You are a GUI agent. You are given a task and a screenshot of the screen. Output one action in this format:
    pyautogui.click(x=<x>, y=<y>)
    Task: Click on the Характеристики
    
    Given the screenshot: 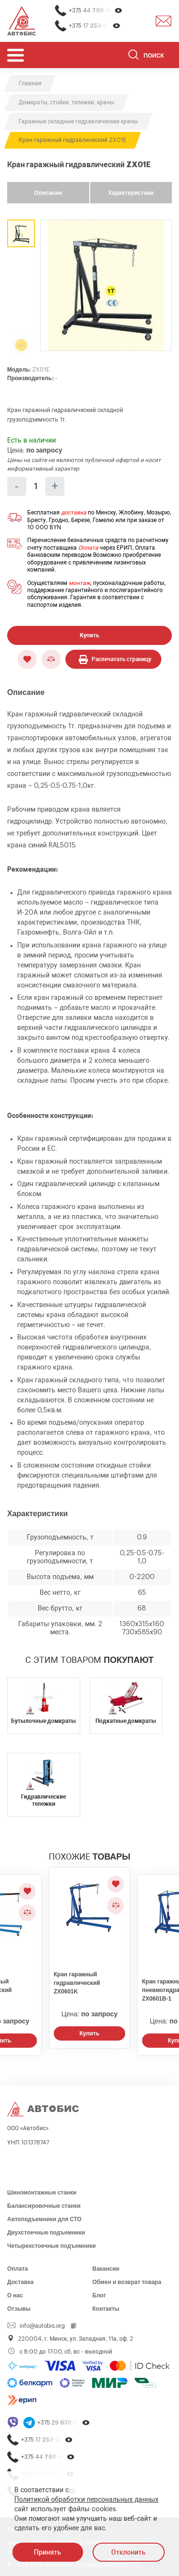 What is the action you would take?
    pyautogui.click(x=131, y=193)
    